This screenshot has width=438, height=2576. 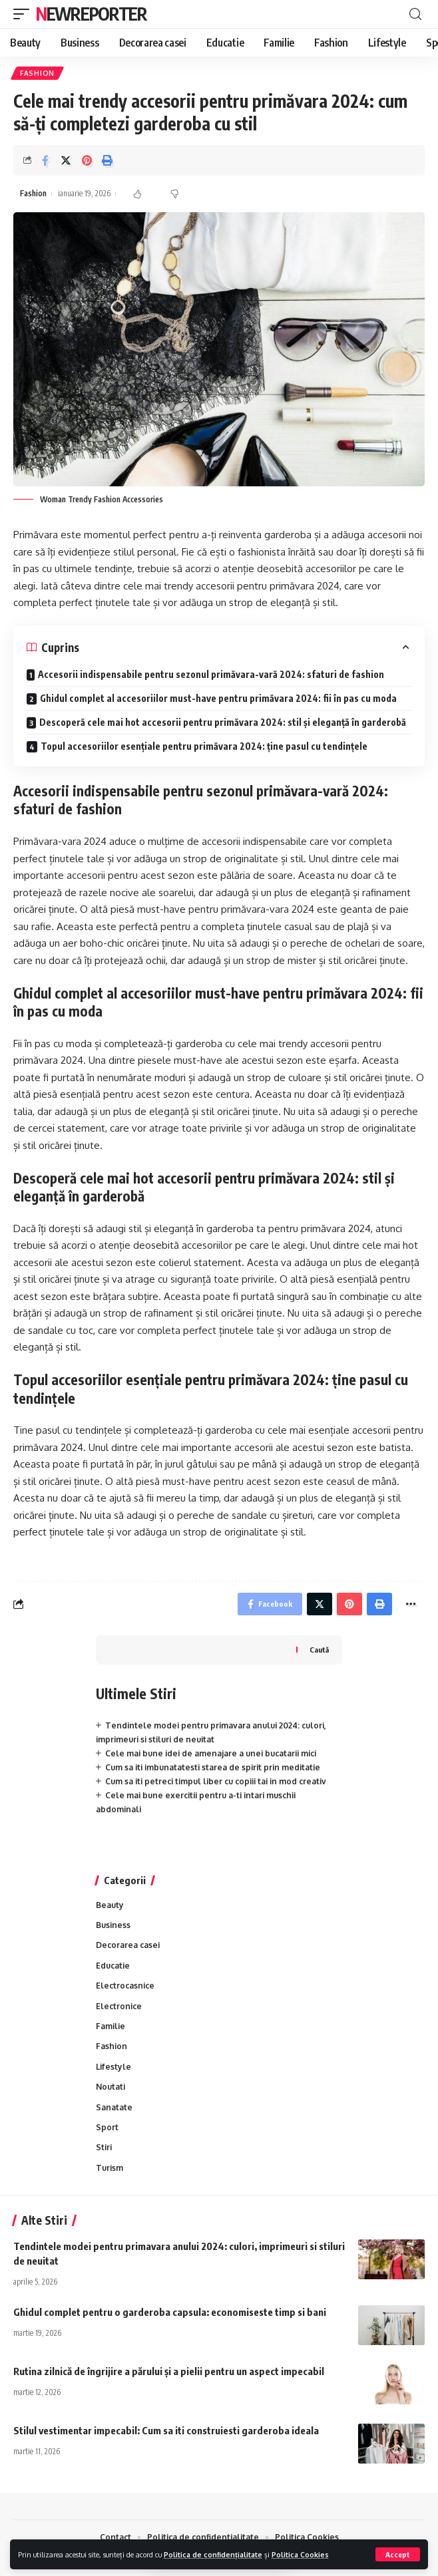 I want to click on Politica Cookies, so click(x=300, y=2554).